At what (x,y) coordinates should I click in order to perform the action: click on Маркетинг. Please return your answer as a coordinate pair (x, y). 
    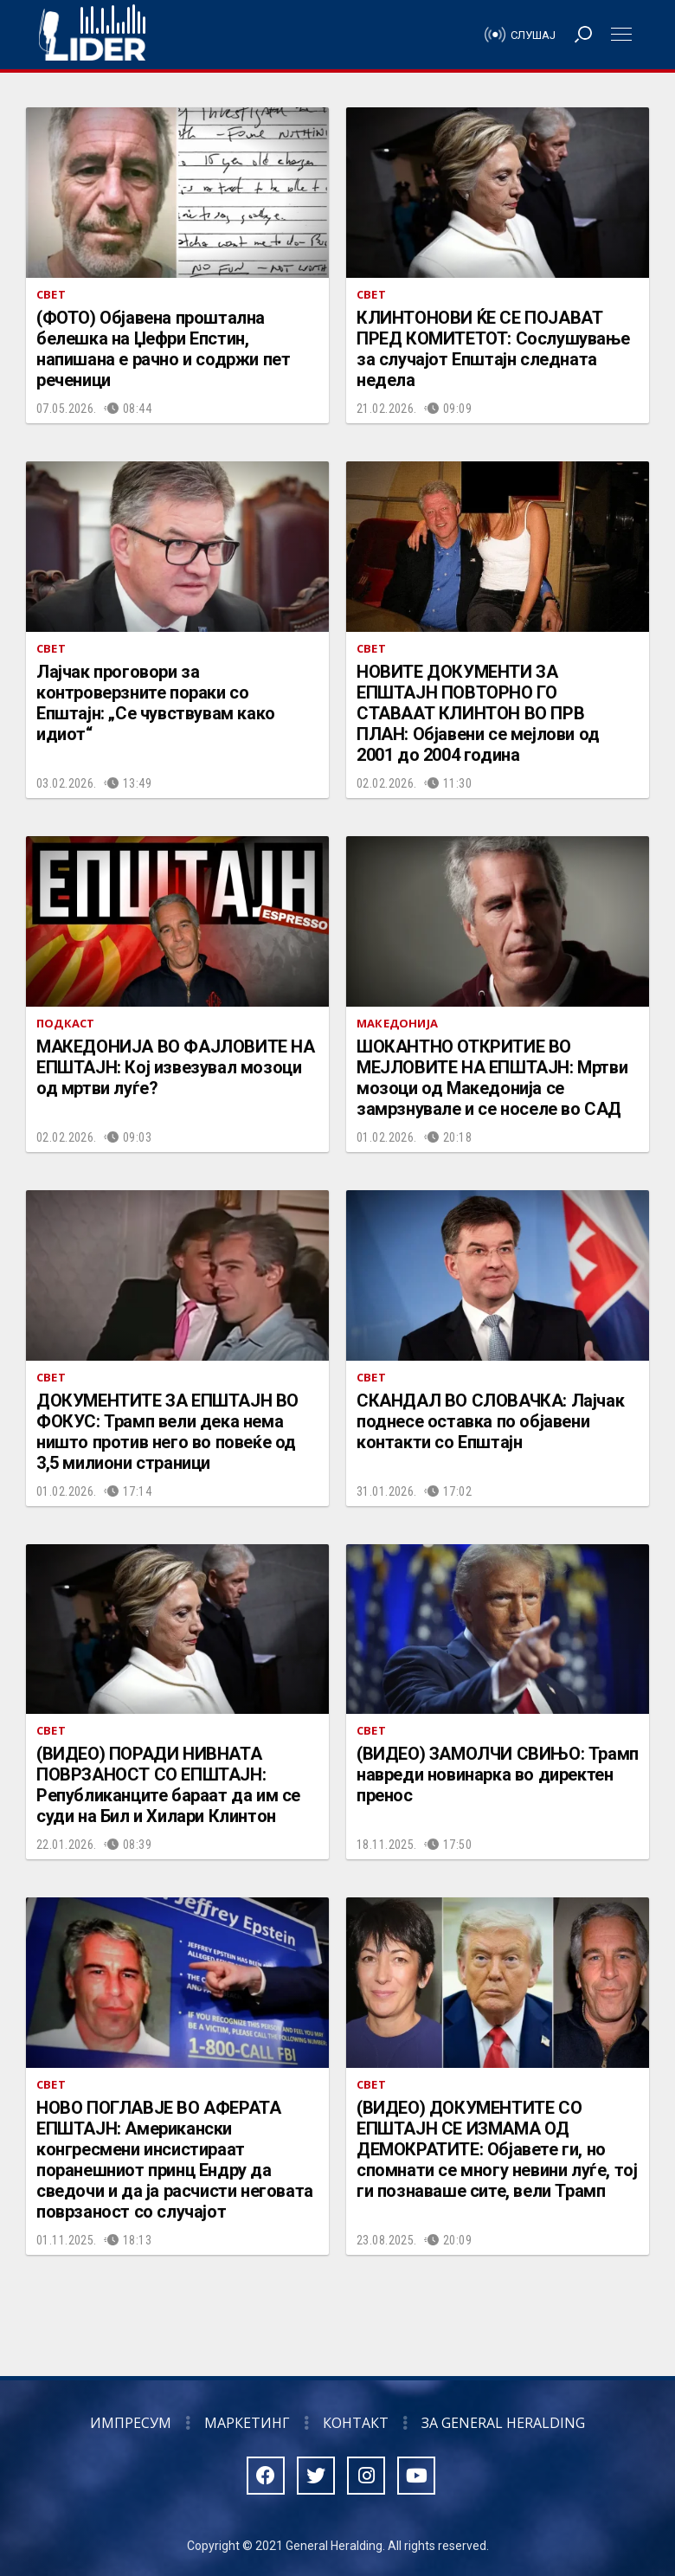
    Looking at the image, I should click on (247, 2422).